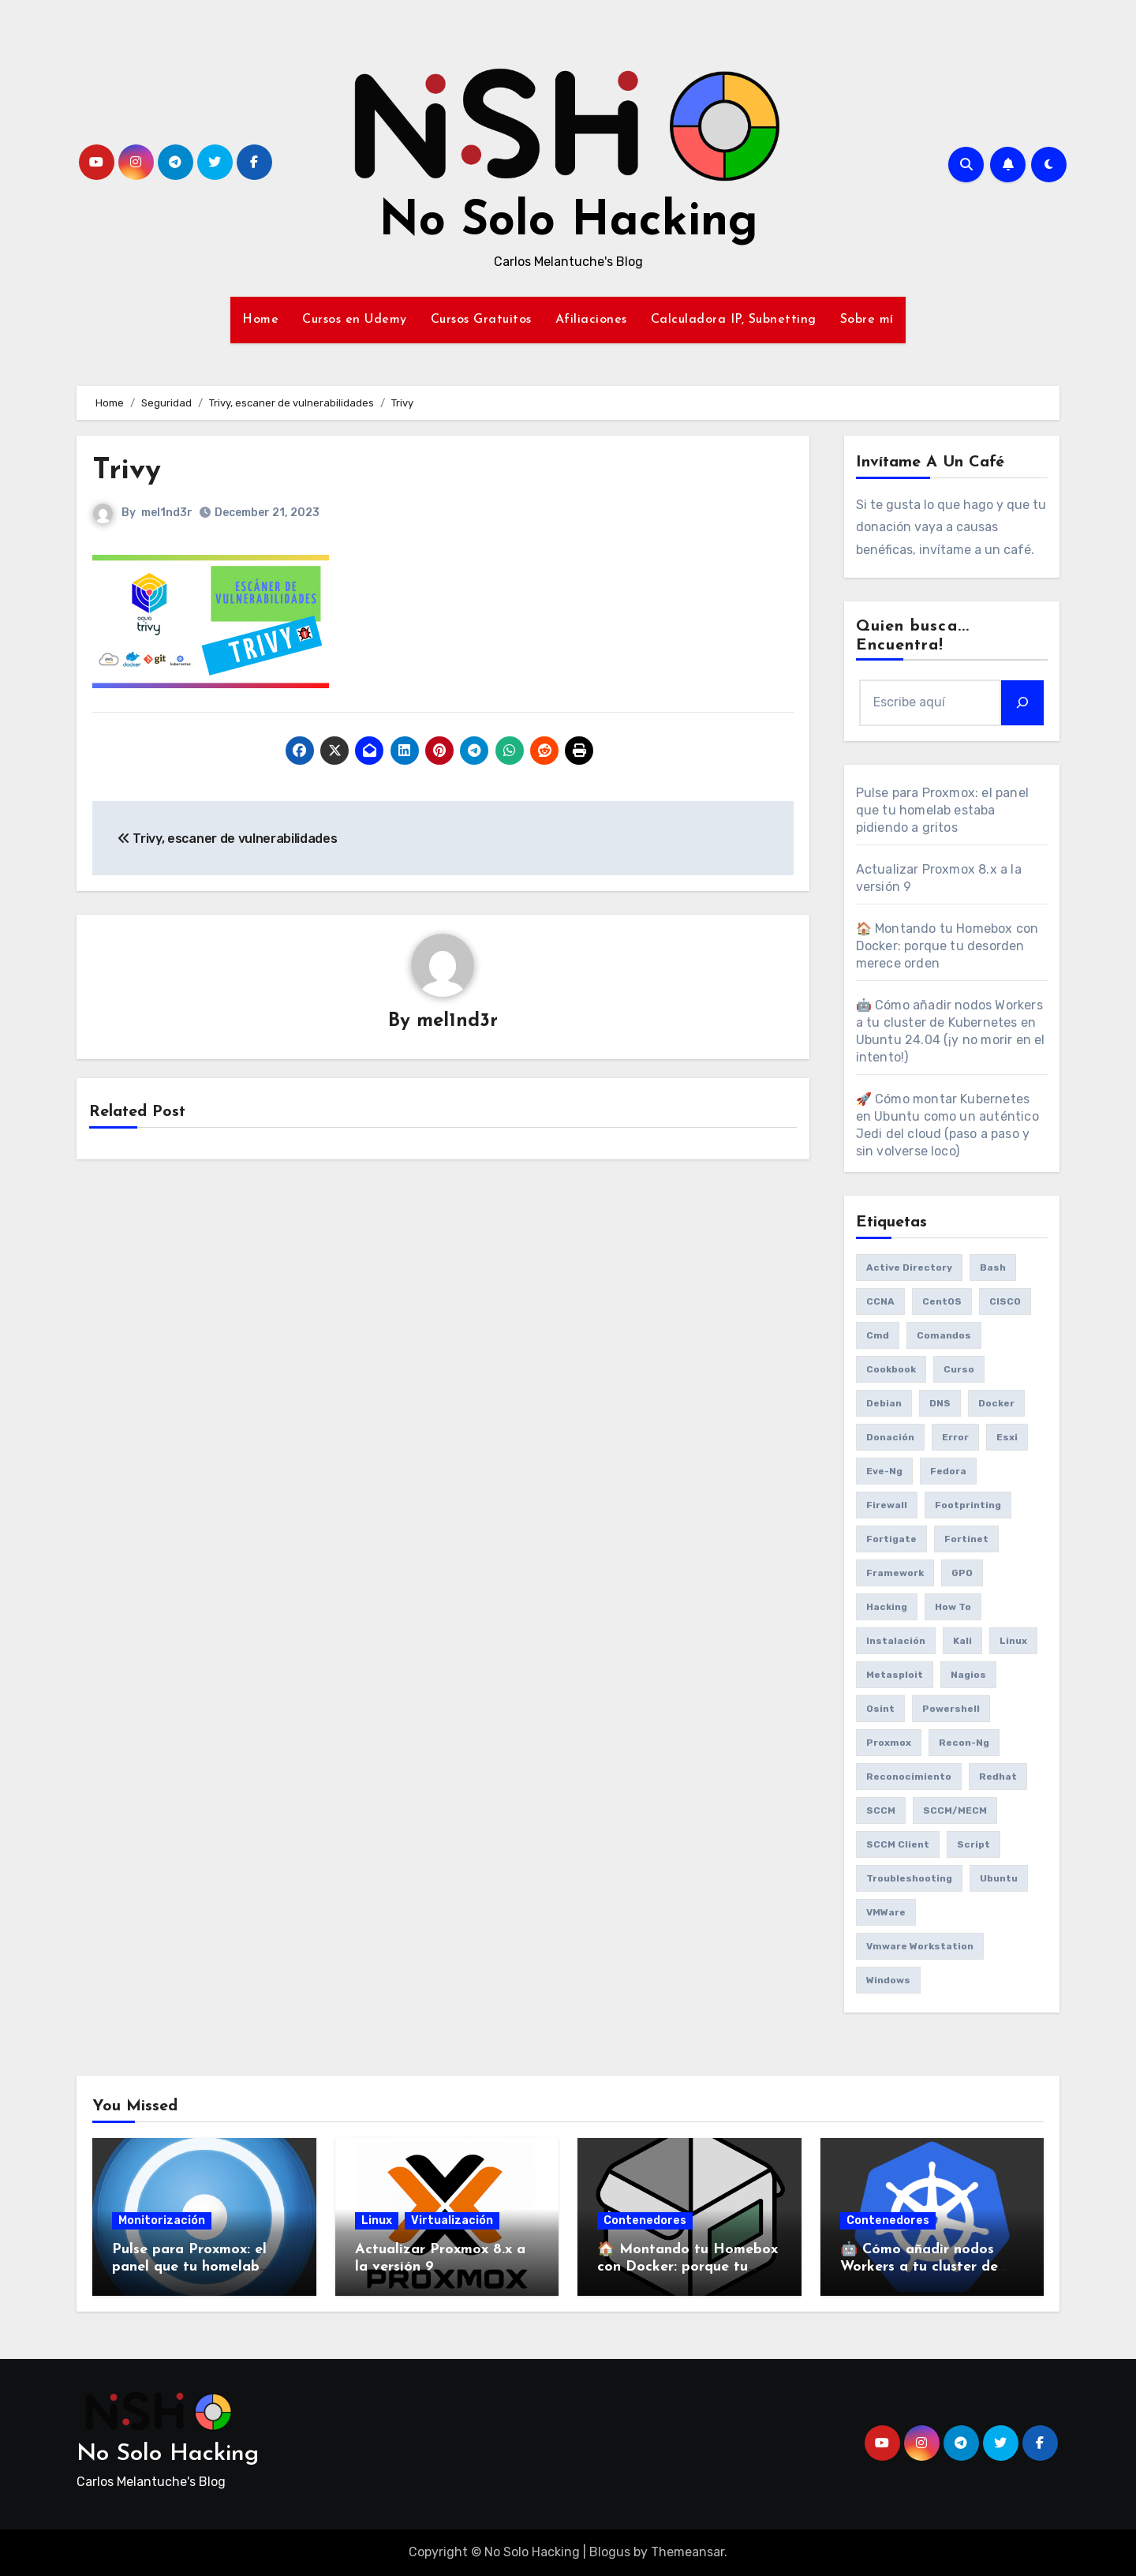 This screenshot has height=2576, width=1136. Describe the element at coordinates (890, 1437) in the screenshot. I see `donación [donación (6 items)]` at that location.